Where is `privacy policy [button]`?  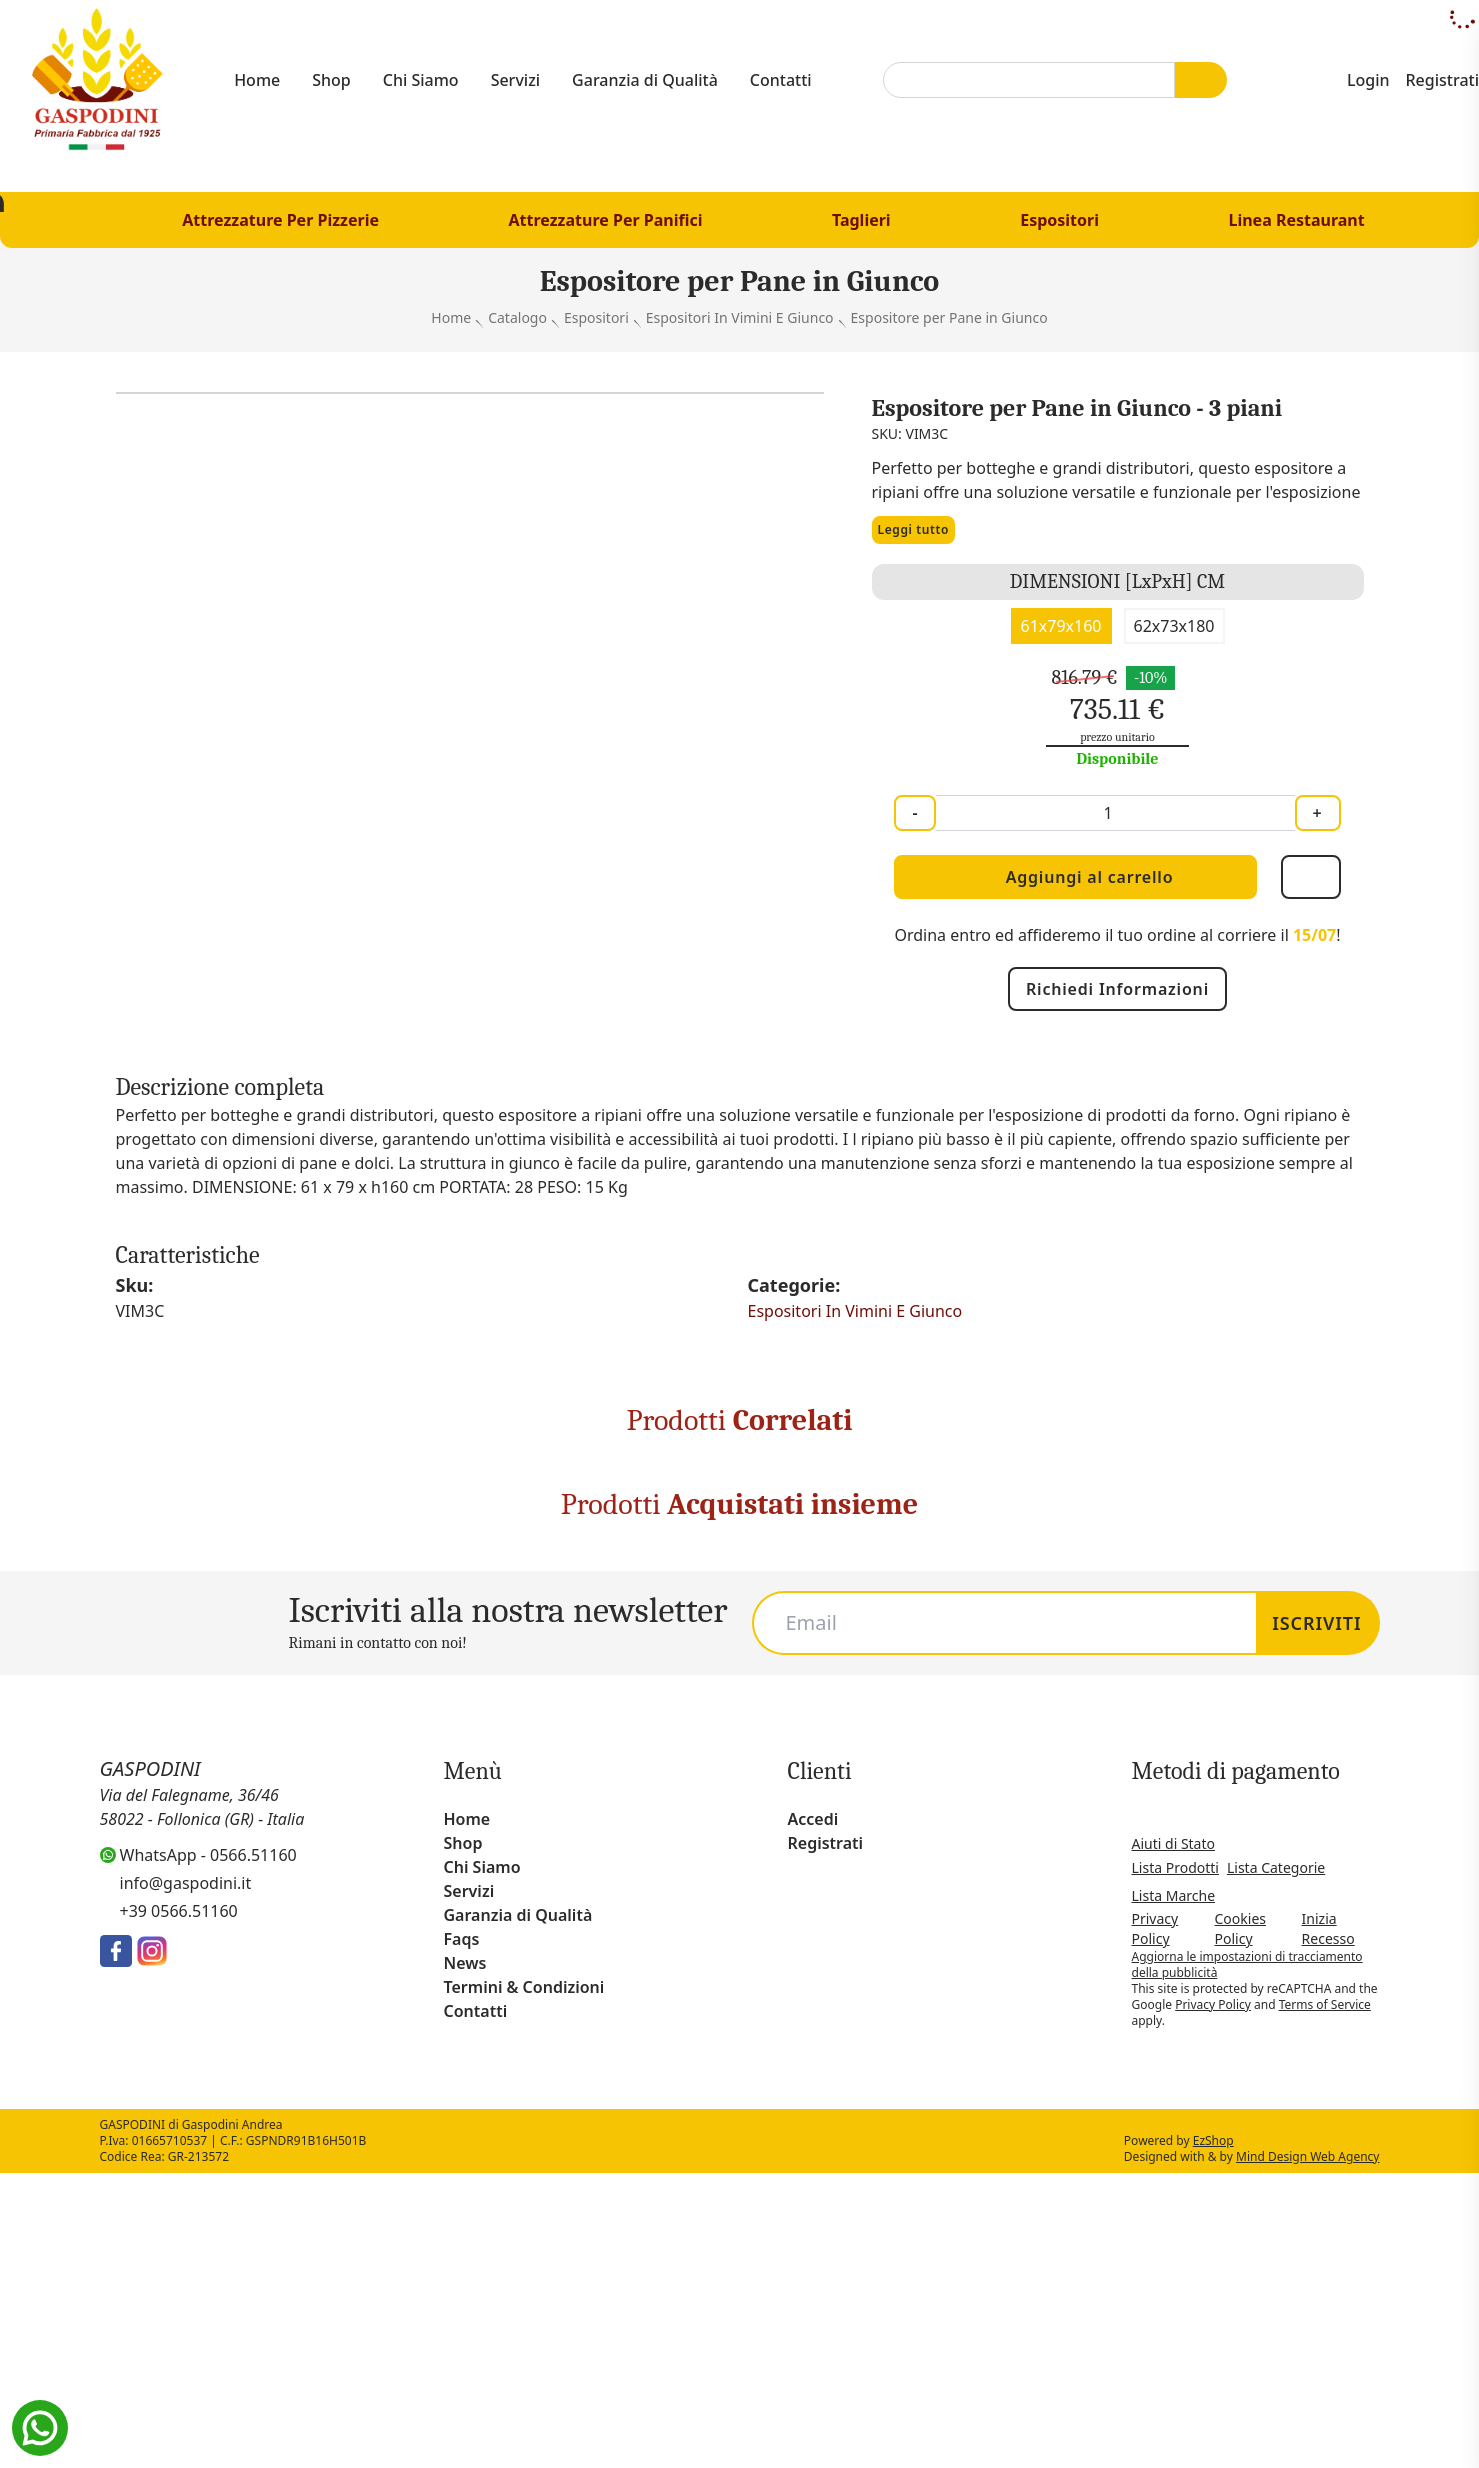
privacy policy [button] is located at coordinates (972, 2100).